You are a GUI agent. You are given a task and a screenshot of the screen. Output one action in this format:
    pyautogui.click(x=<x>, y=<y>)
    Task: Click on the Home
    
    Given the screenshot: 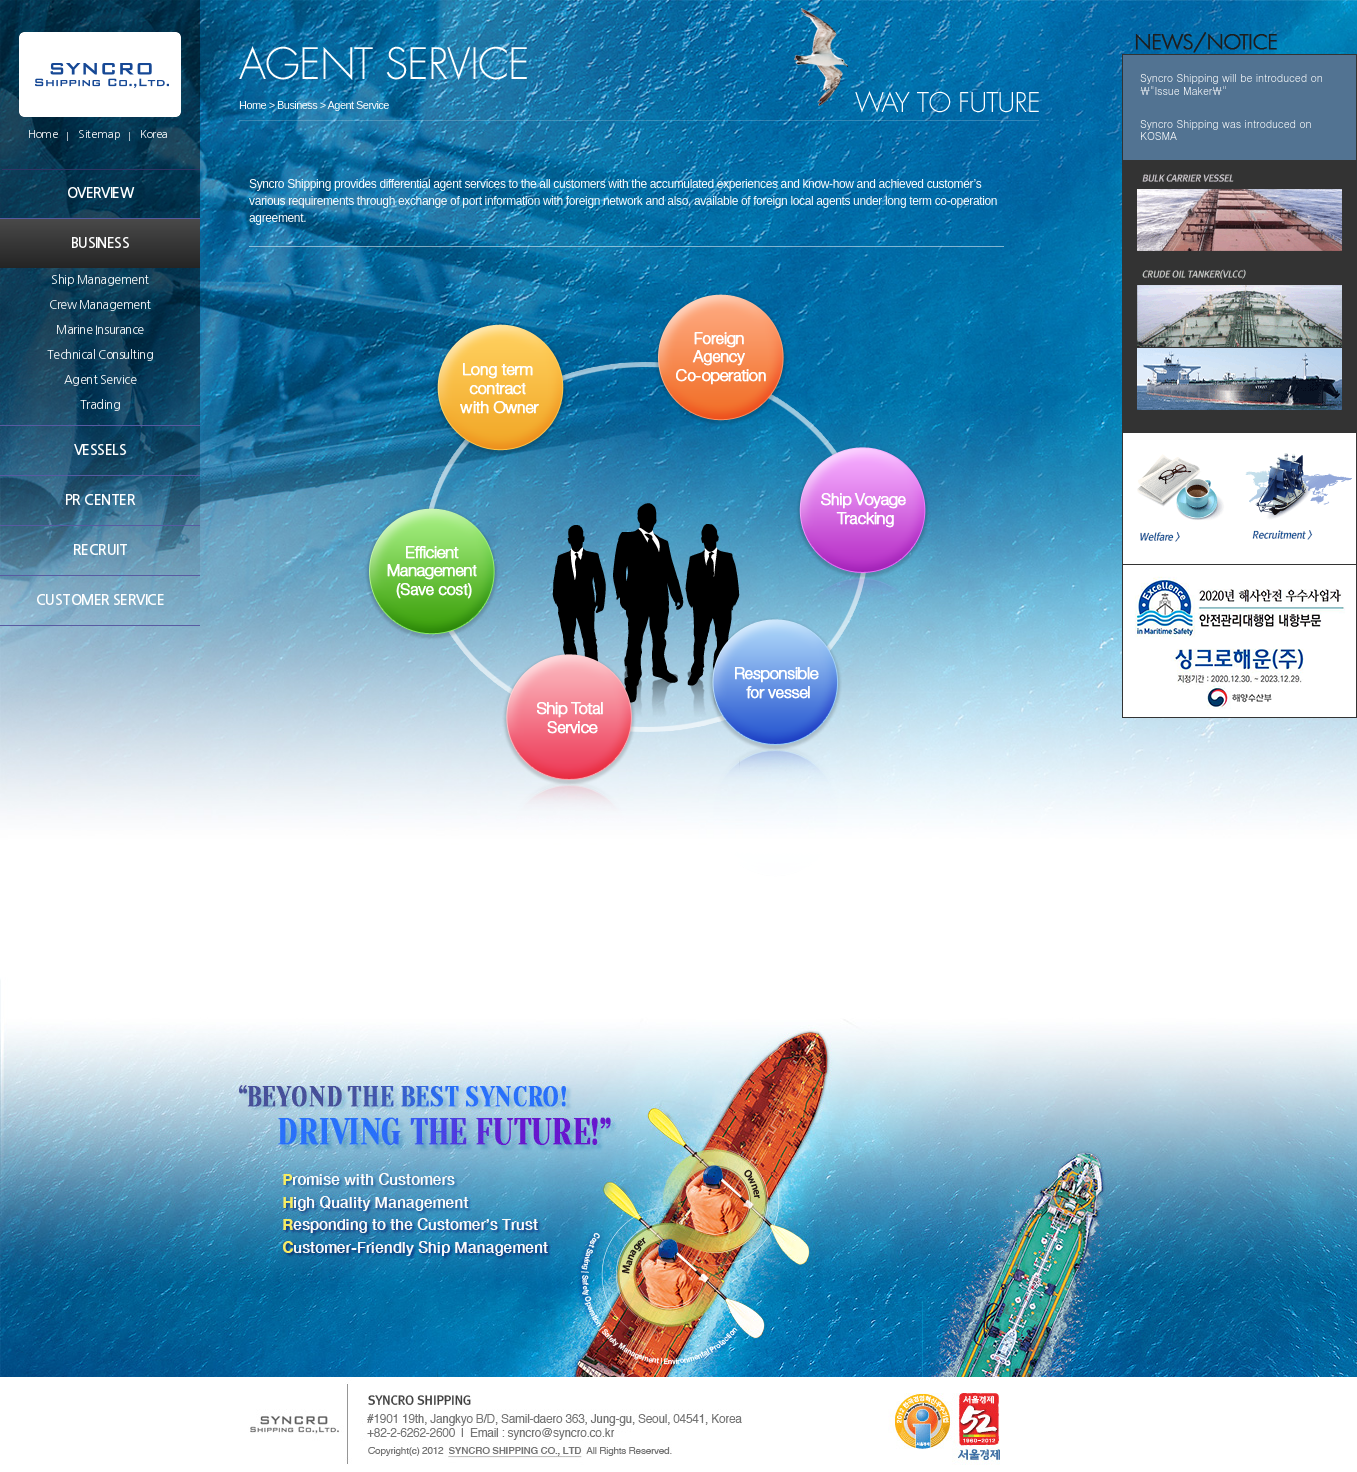 What is the action you would take?
    pyautogui.click(x=43, y=134)
    